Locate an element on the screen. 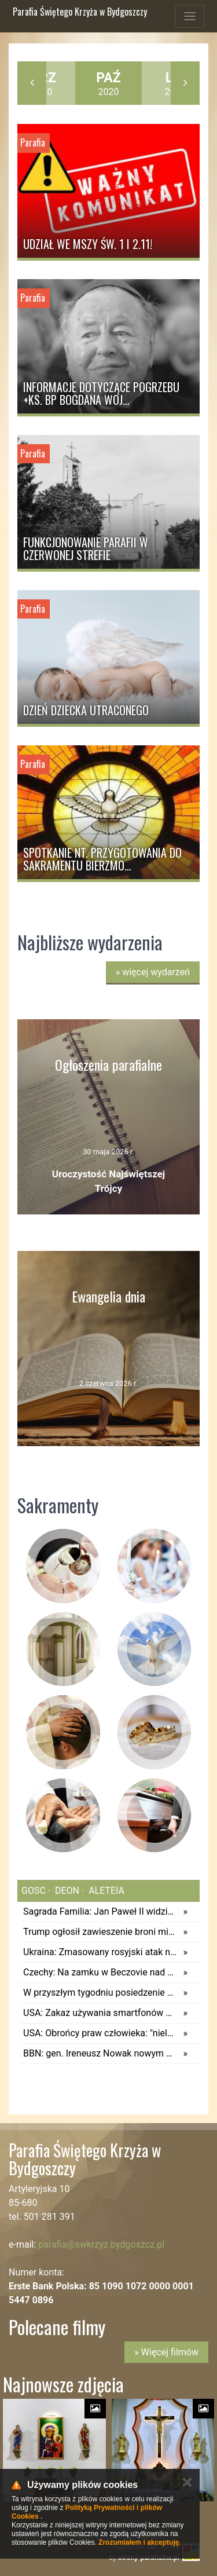  [Toggle navigation] is located at coordinates (189, 16).